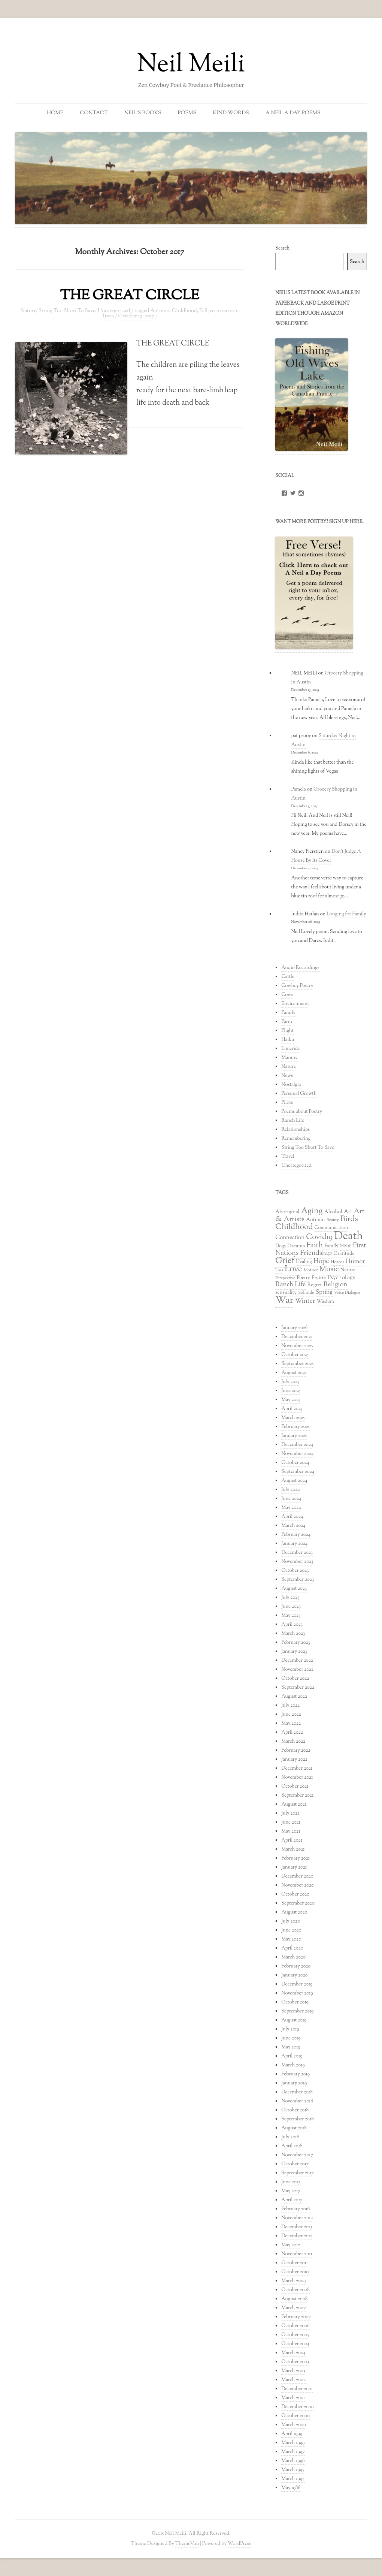 This screenshot has height=2576, width=382. What do you see at coordinates (292, 2443) in the screenshot?
I see `March 1999` at bounding box center [292, 2443].